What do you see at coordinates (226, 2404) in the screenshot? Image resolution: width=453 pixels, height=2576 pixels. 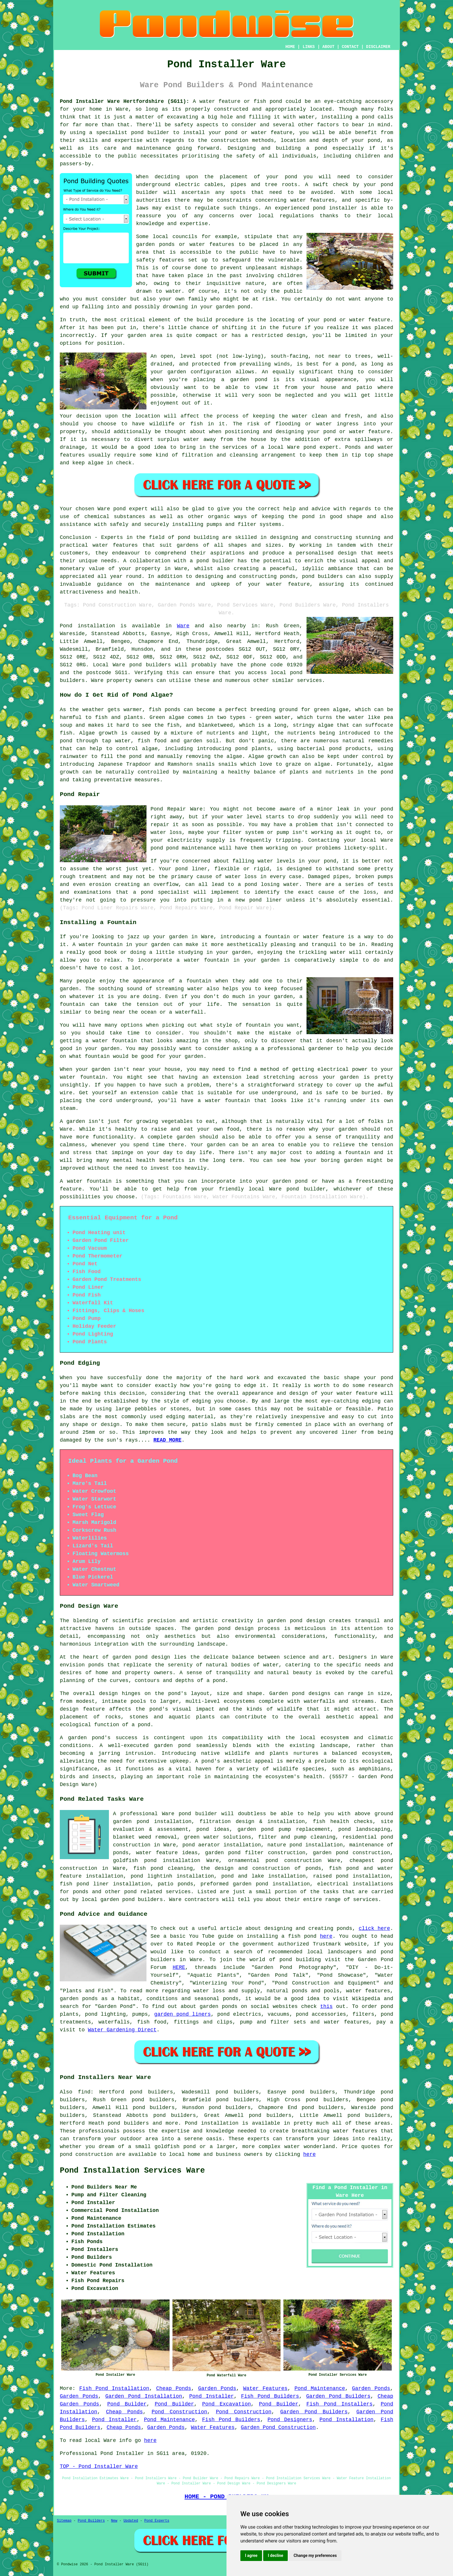 I see `Pond Excavation` at bounding box center [226, 2404].